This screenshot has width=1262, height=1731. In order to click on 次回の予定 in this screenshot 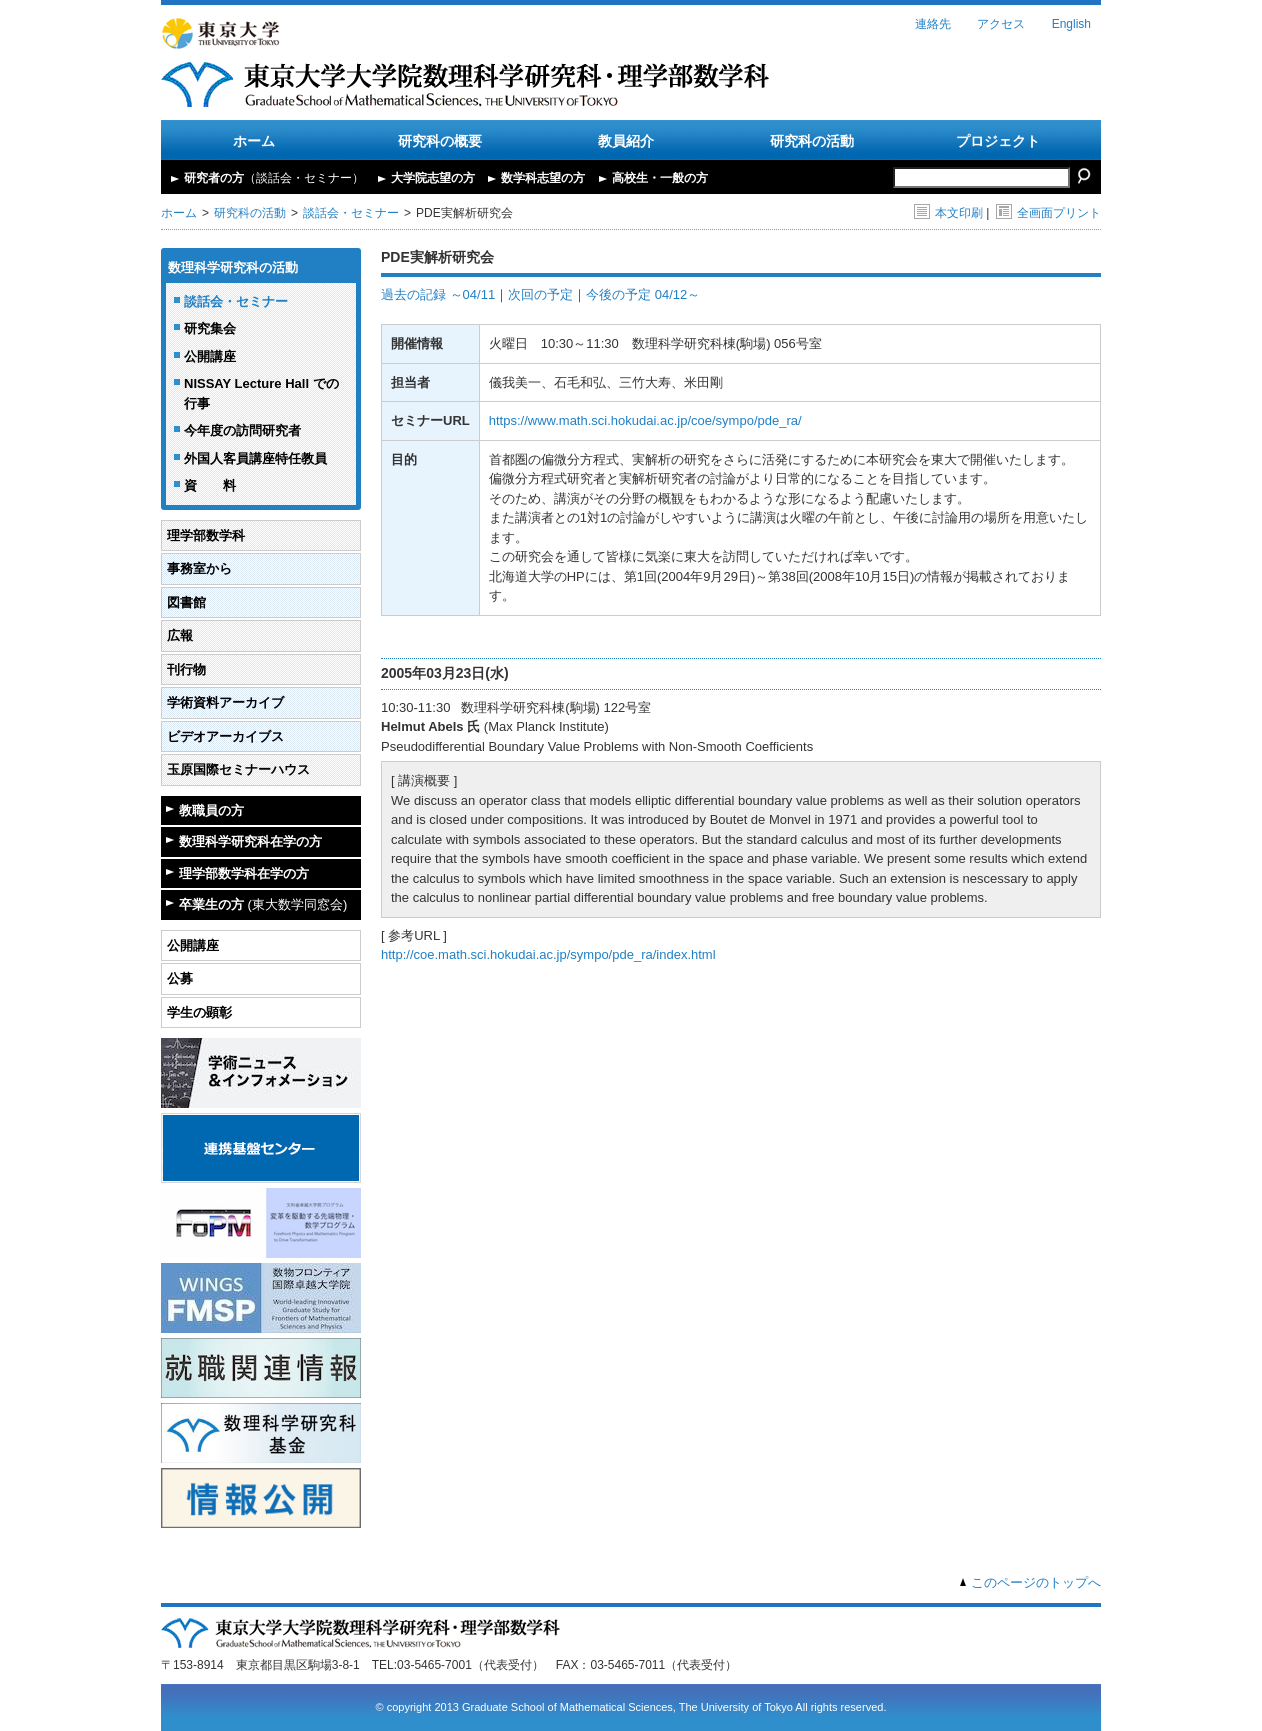, I will do `click(540, 294)`.